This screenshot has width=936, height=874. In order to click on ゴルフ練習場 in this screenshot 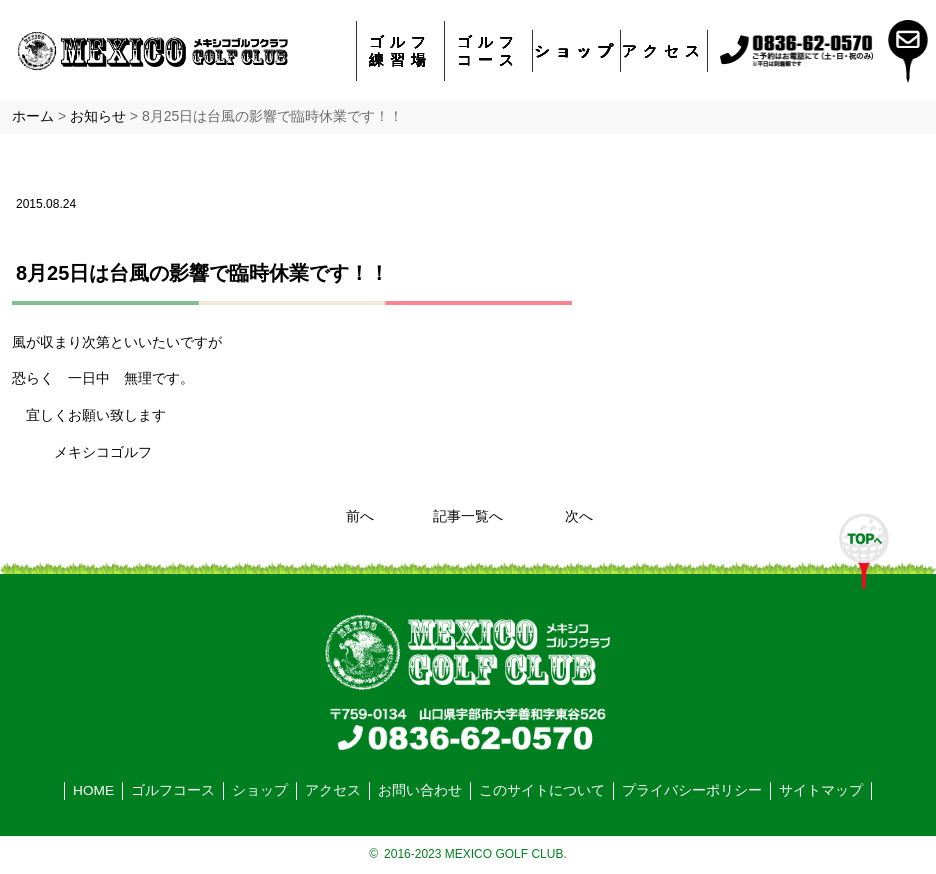, I will do `click(400, 50)`.